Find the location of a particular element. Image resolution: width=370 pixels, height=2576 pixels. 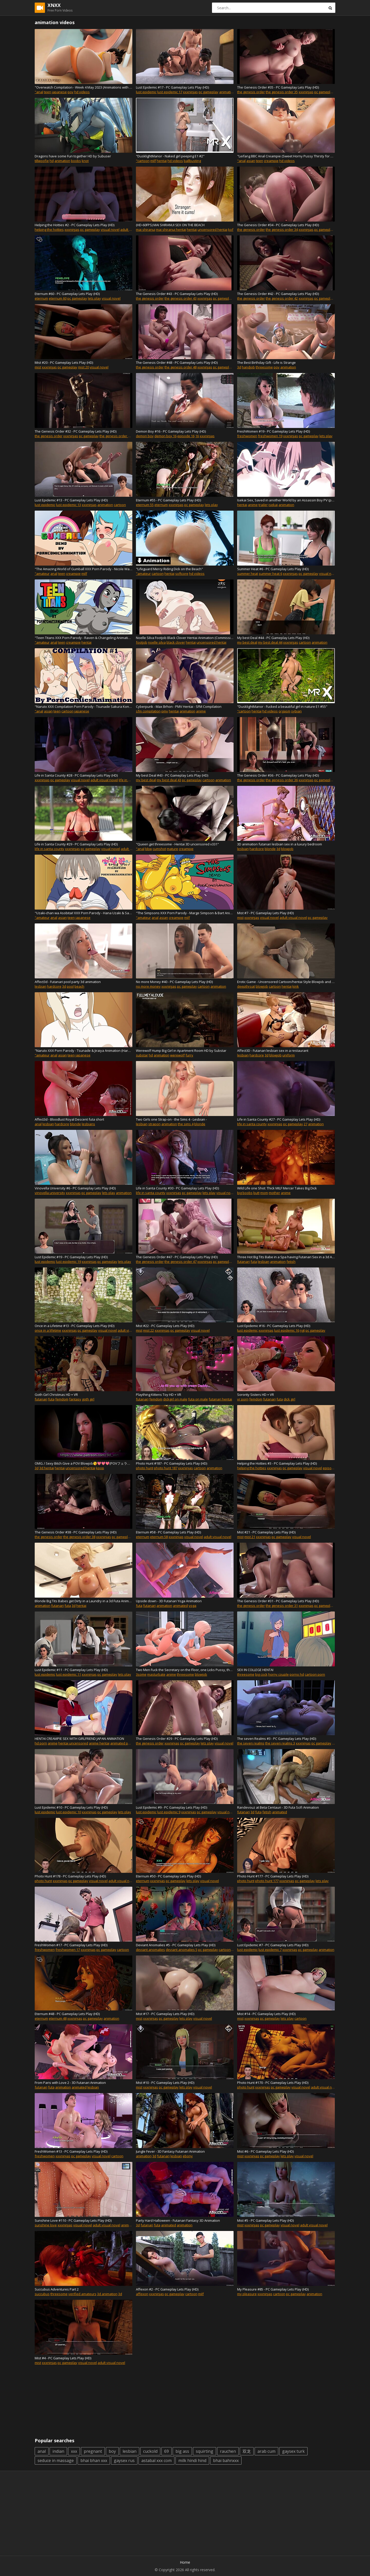

Mist #5 - PC Gameplay Lets Play (HD) is located at coordinates (265, 2220).